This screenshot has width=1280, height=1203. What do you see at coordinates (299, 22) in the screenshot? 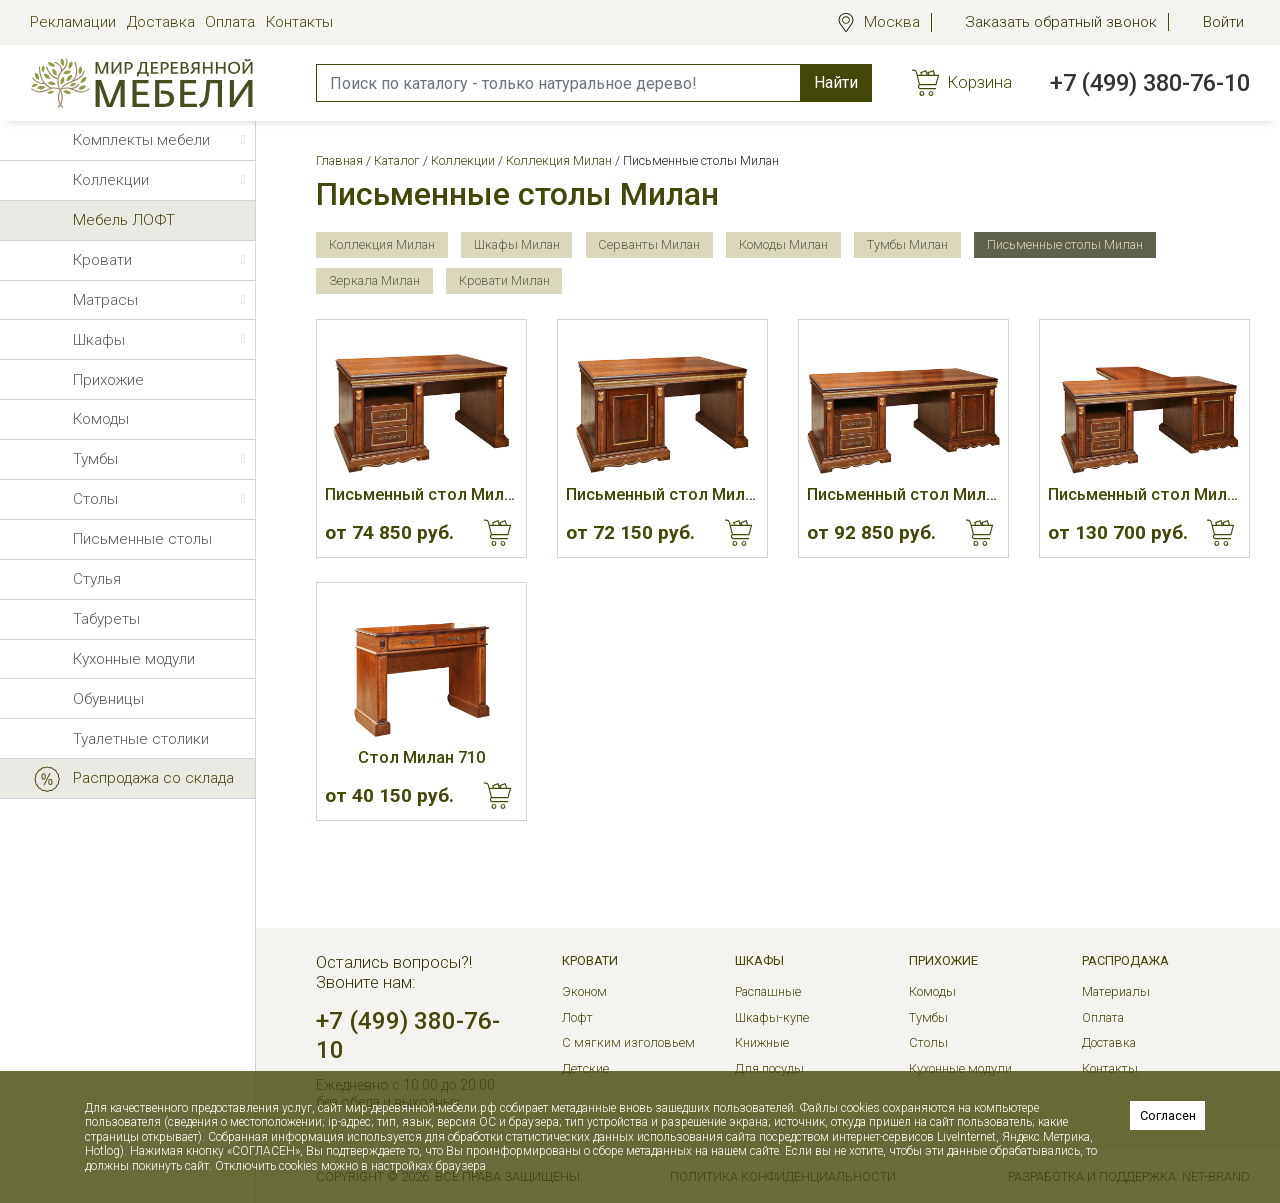
I see `Контакты` at bounding box center [299, 22].